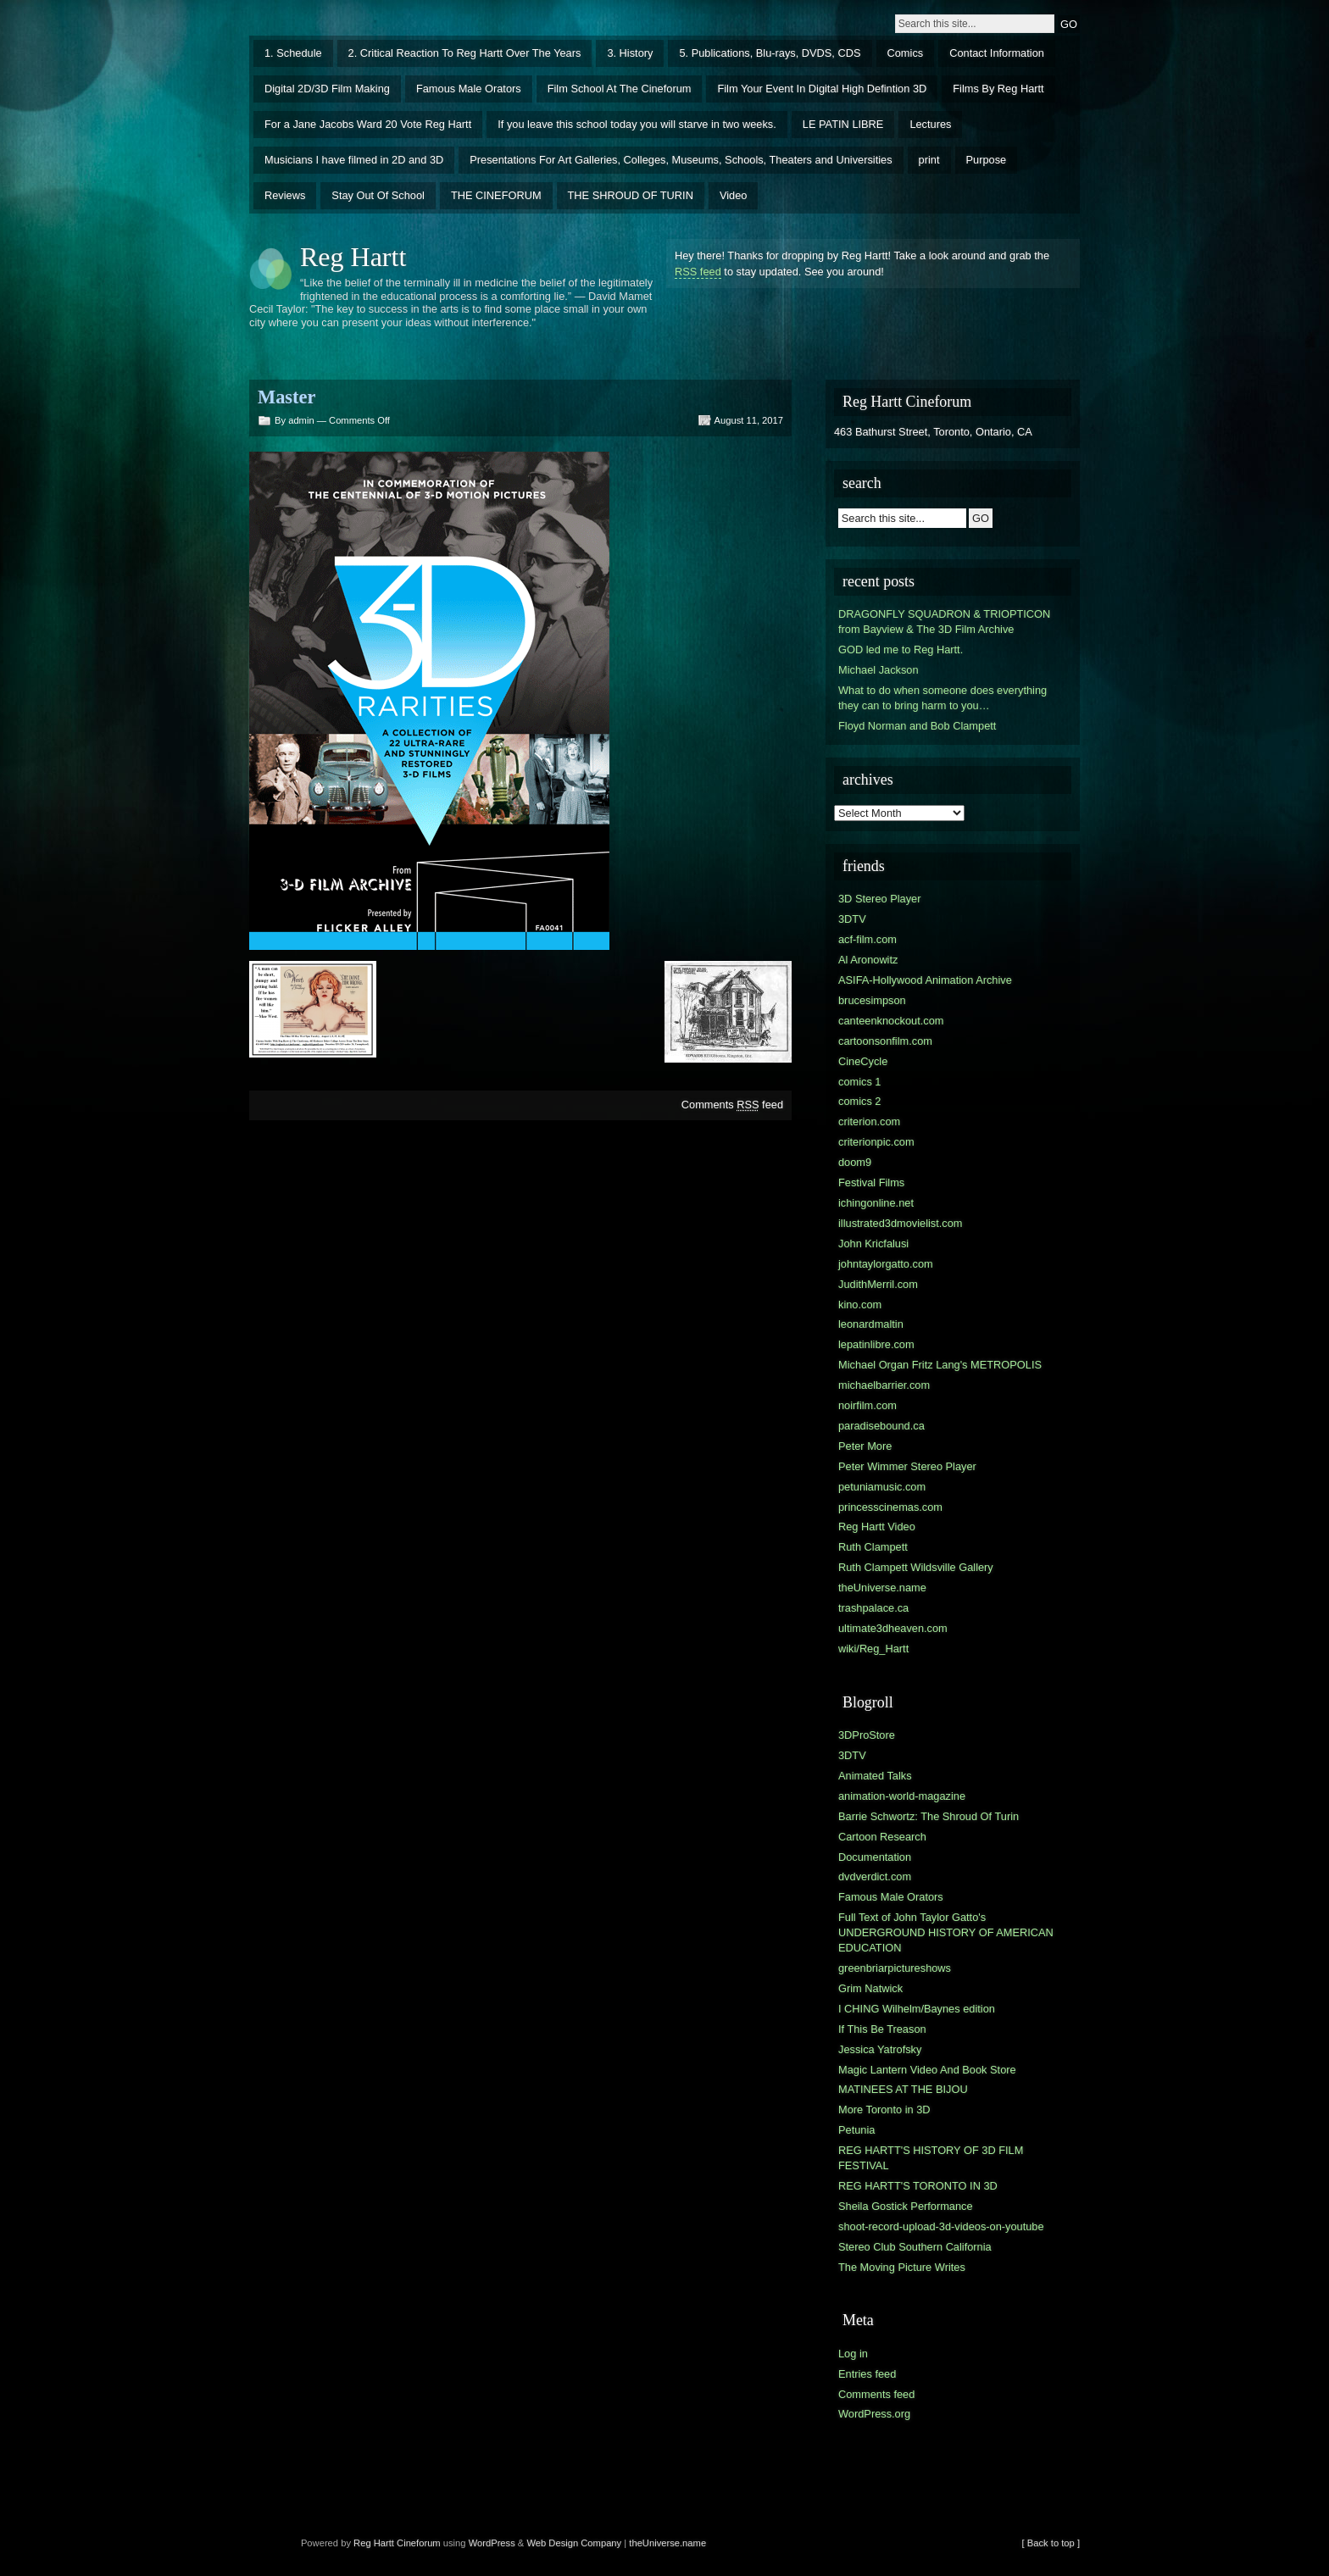  What do you see at coordinates (871, 1182) in the screenshot?
I see `Festival Films` at bounding box center [871, 1182].